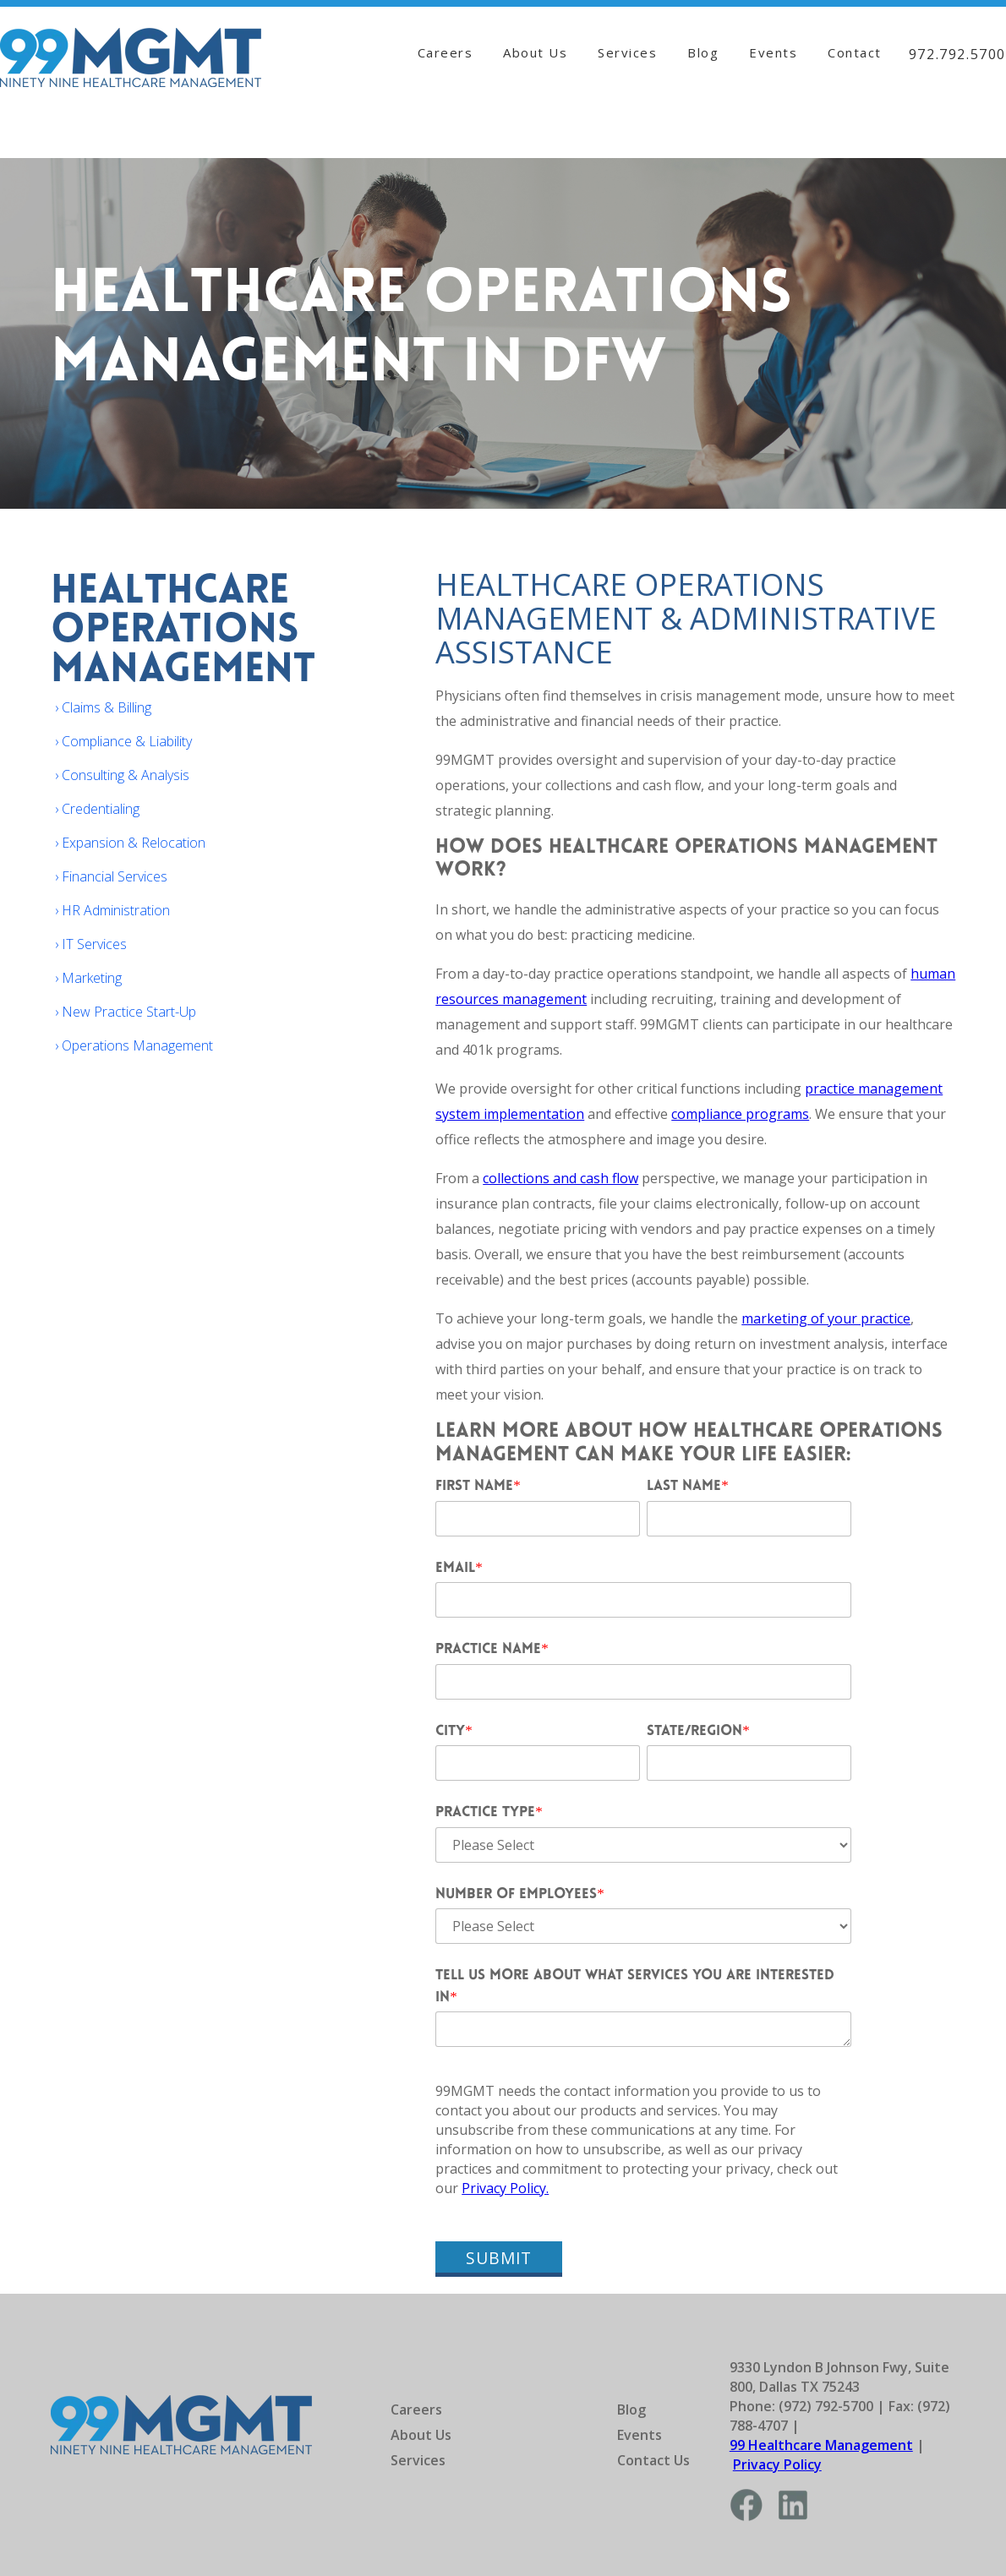  What do you see at coordinates (740, 1114) in the screenshot?
I see `compliance programs` at bounding box center [740, 1114].